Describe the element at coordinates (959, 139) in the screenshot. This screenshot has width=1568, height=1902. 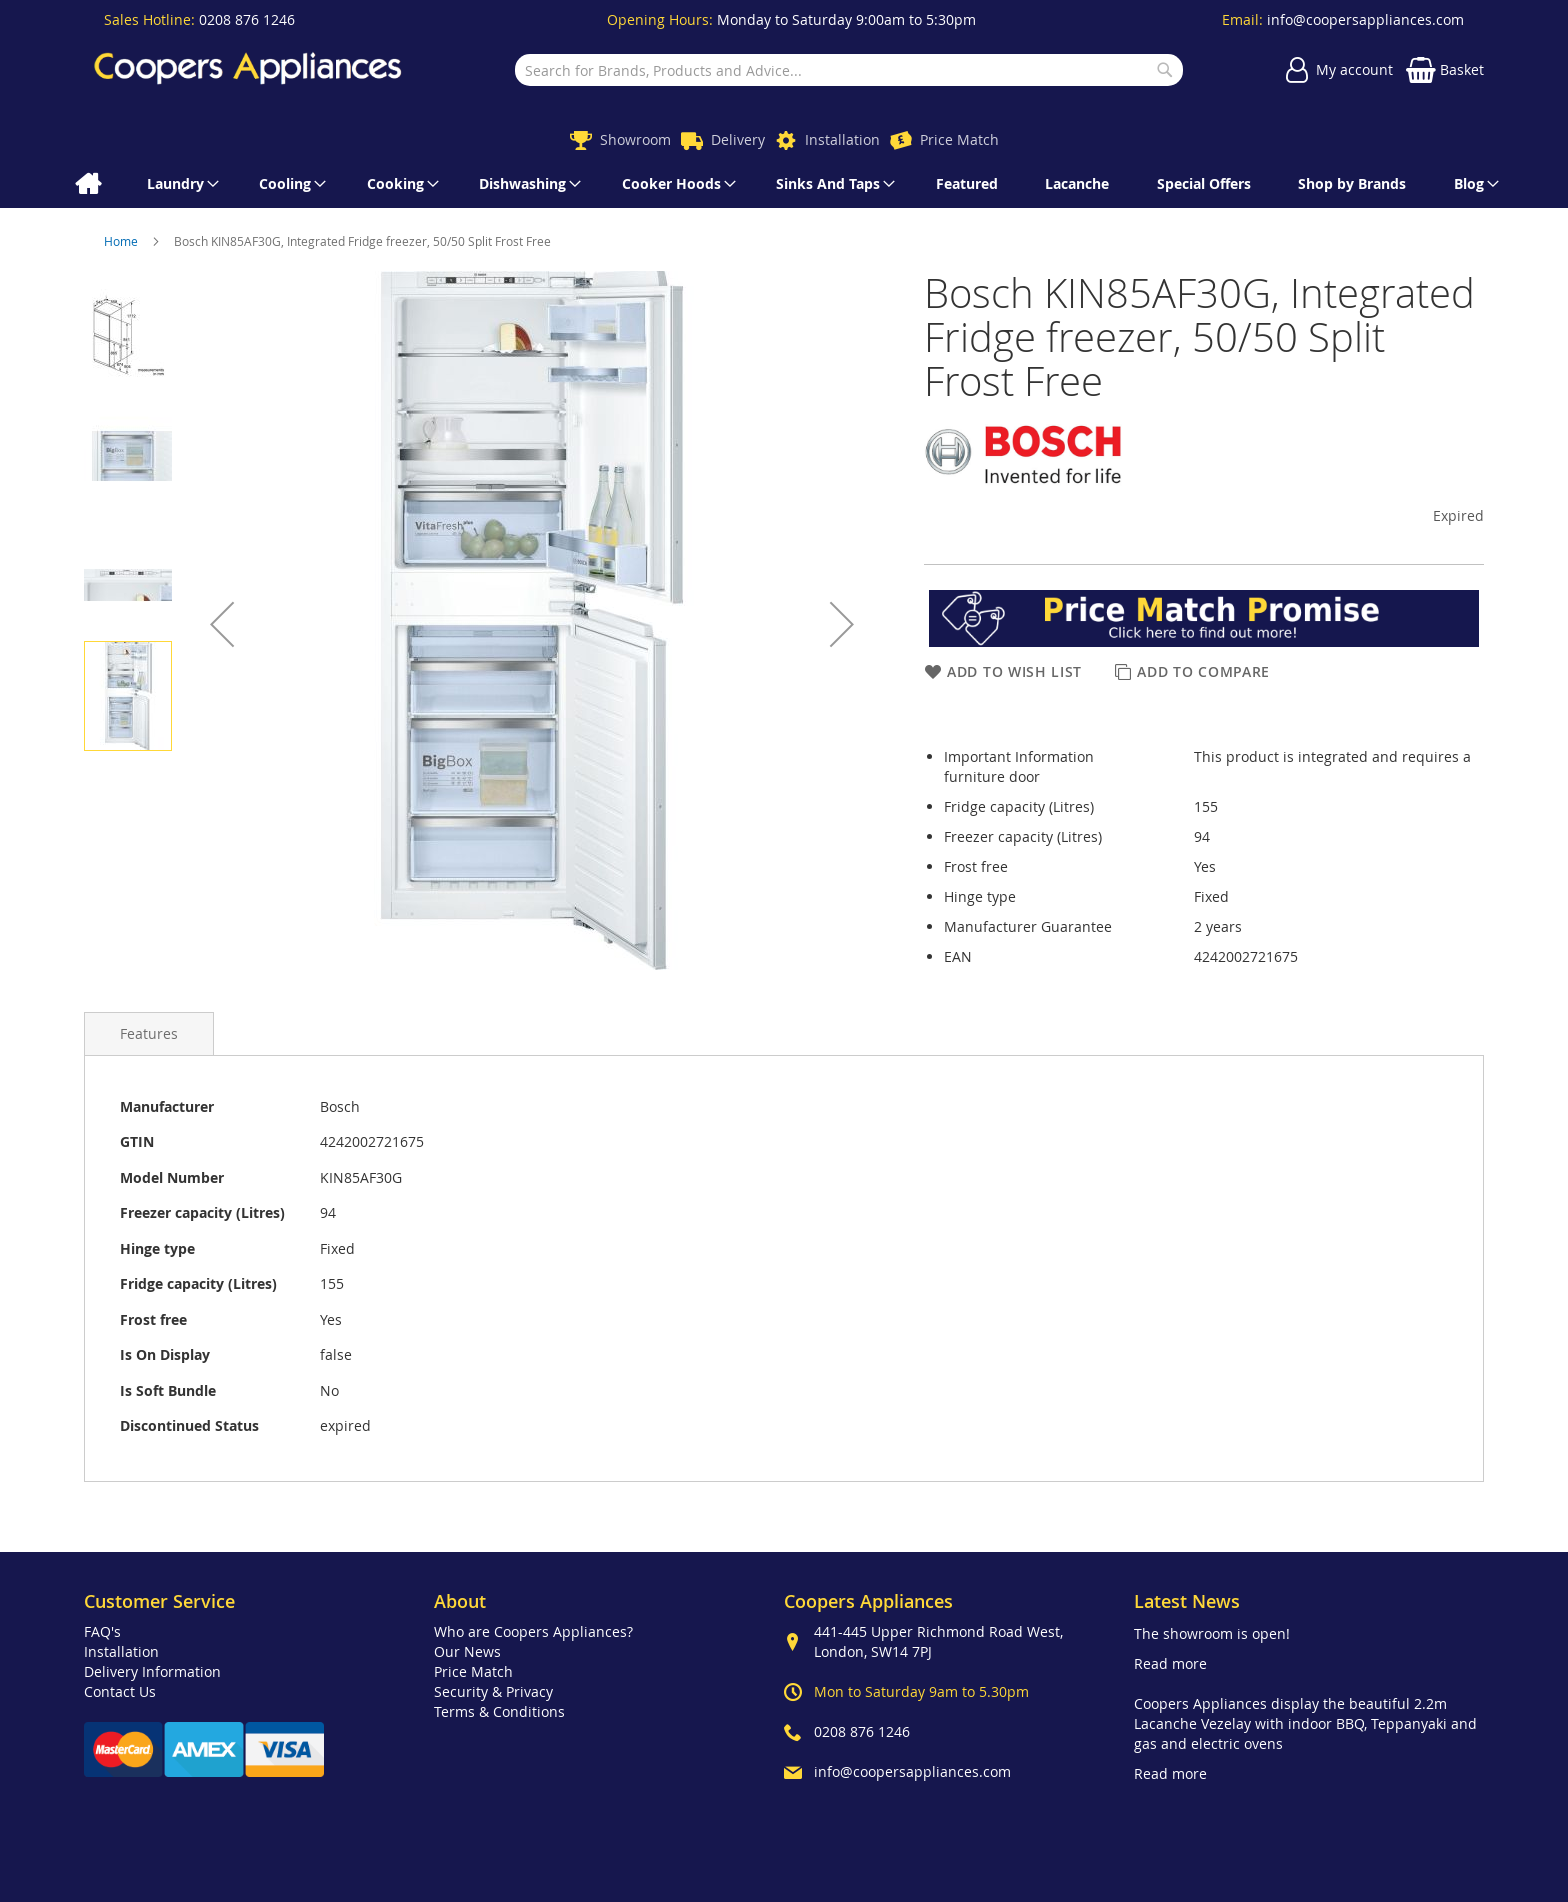
I see `Price Match` at that location.